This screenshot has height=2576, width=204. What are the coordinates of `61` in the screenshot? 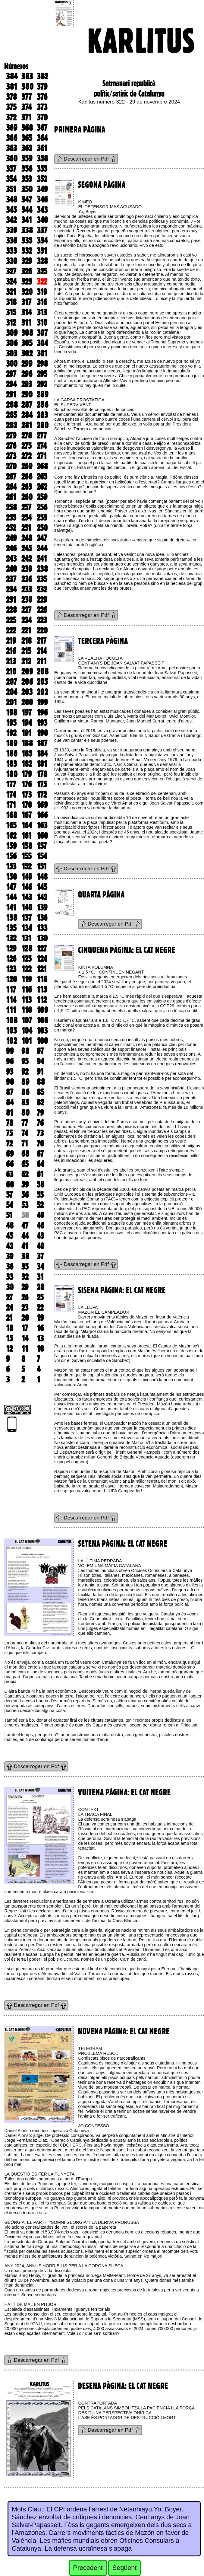 It's located at (40, 1174).